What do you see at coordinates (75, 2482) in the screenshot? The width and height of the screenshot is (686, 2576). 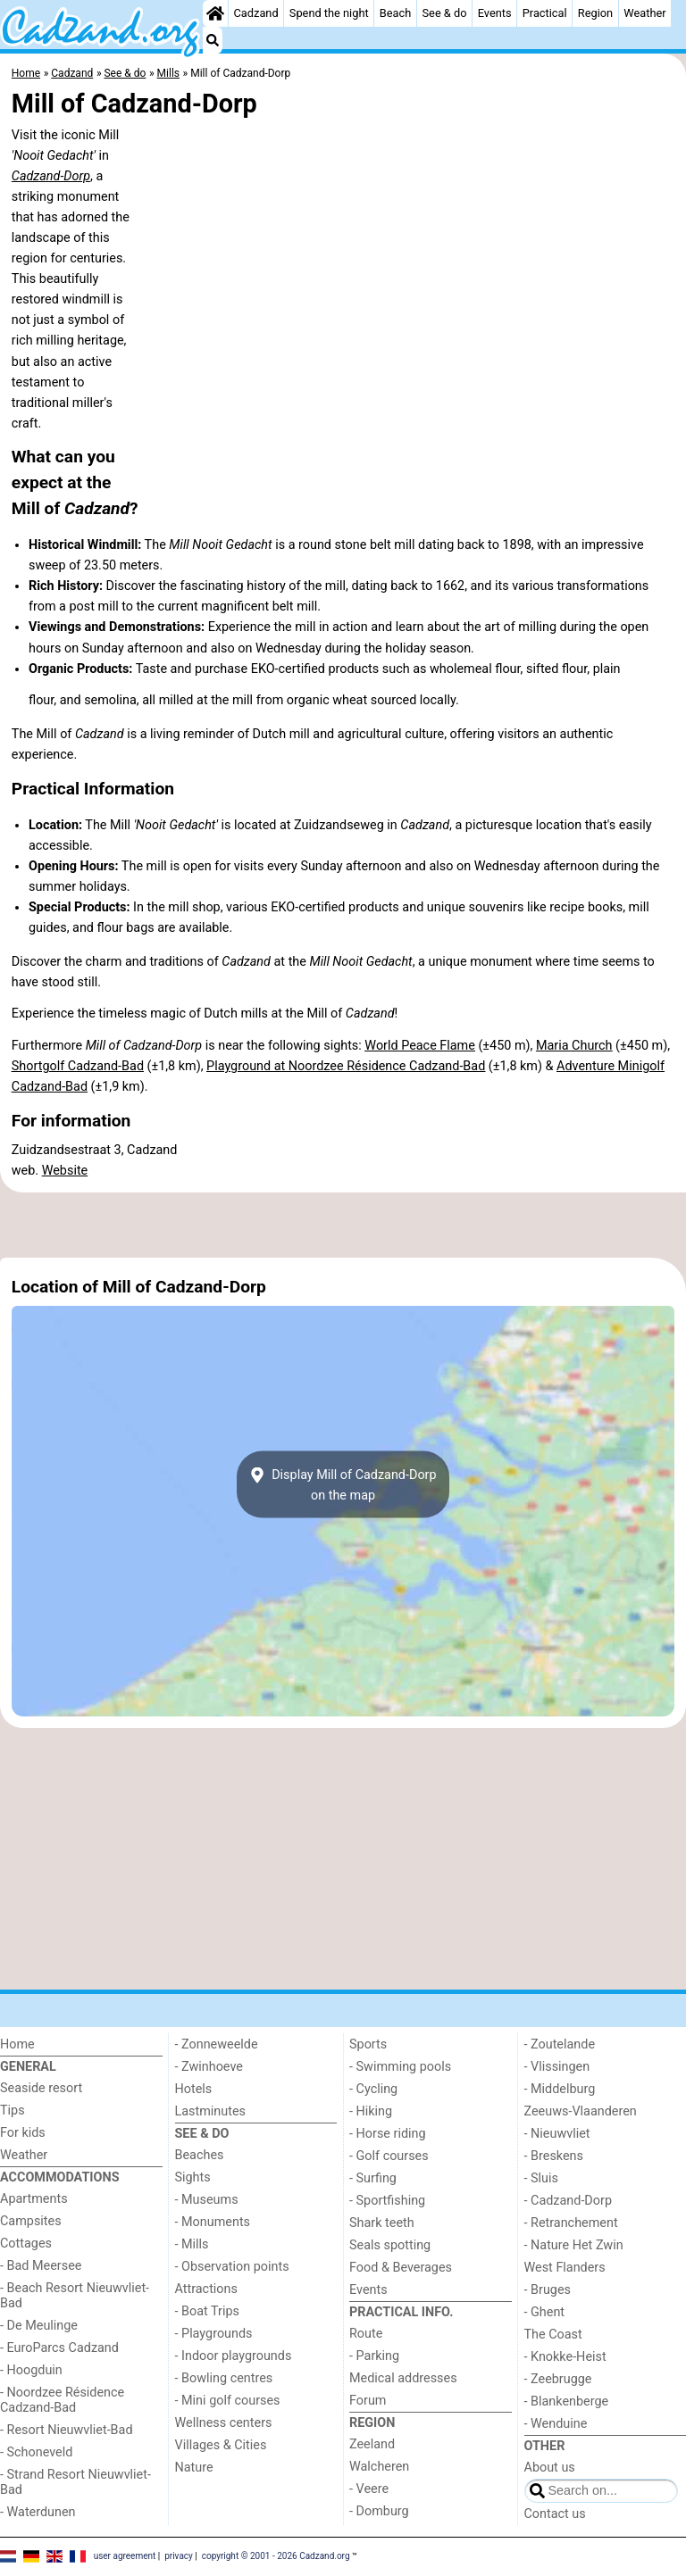 I see `- Strand Resort Nieuwvliet-Bad` at bounding box center [75, 2482].